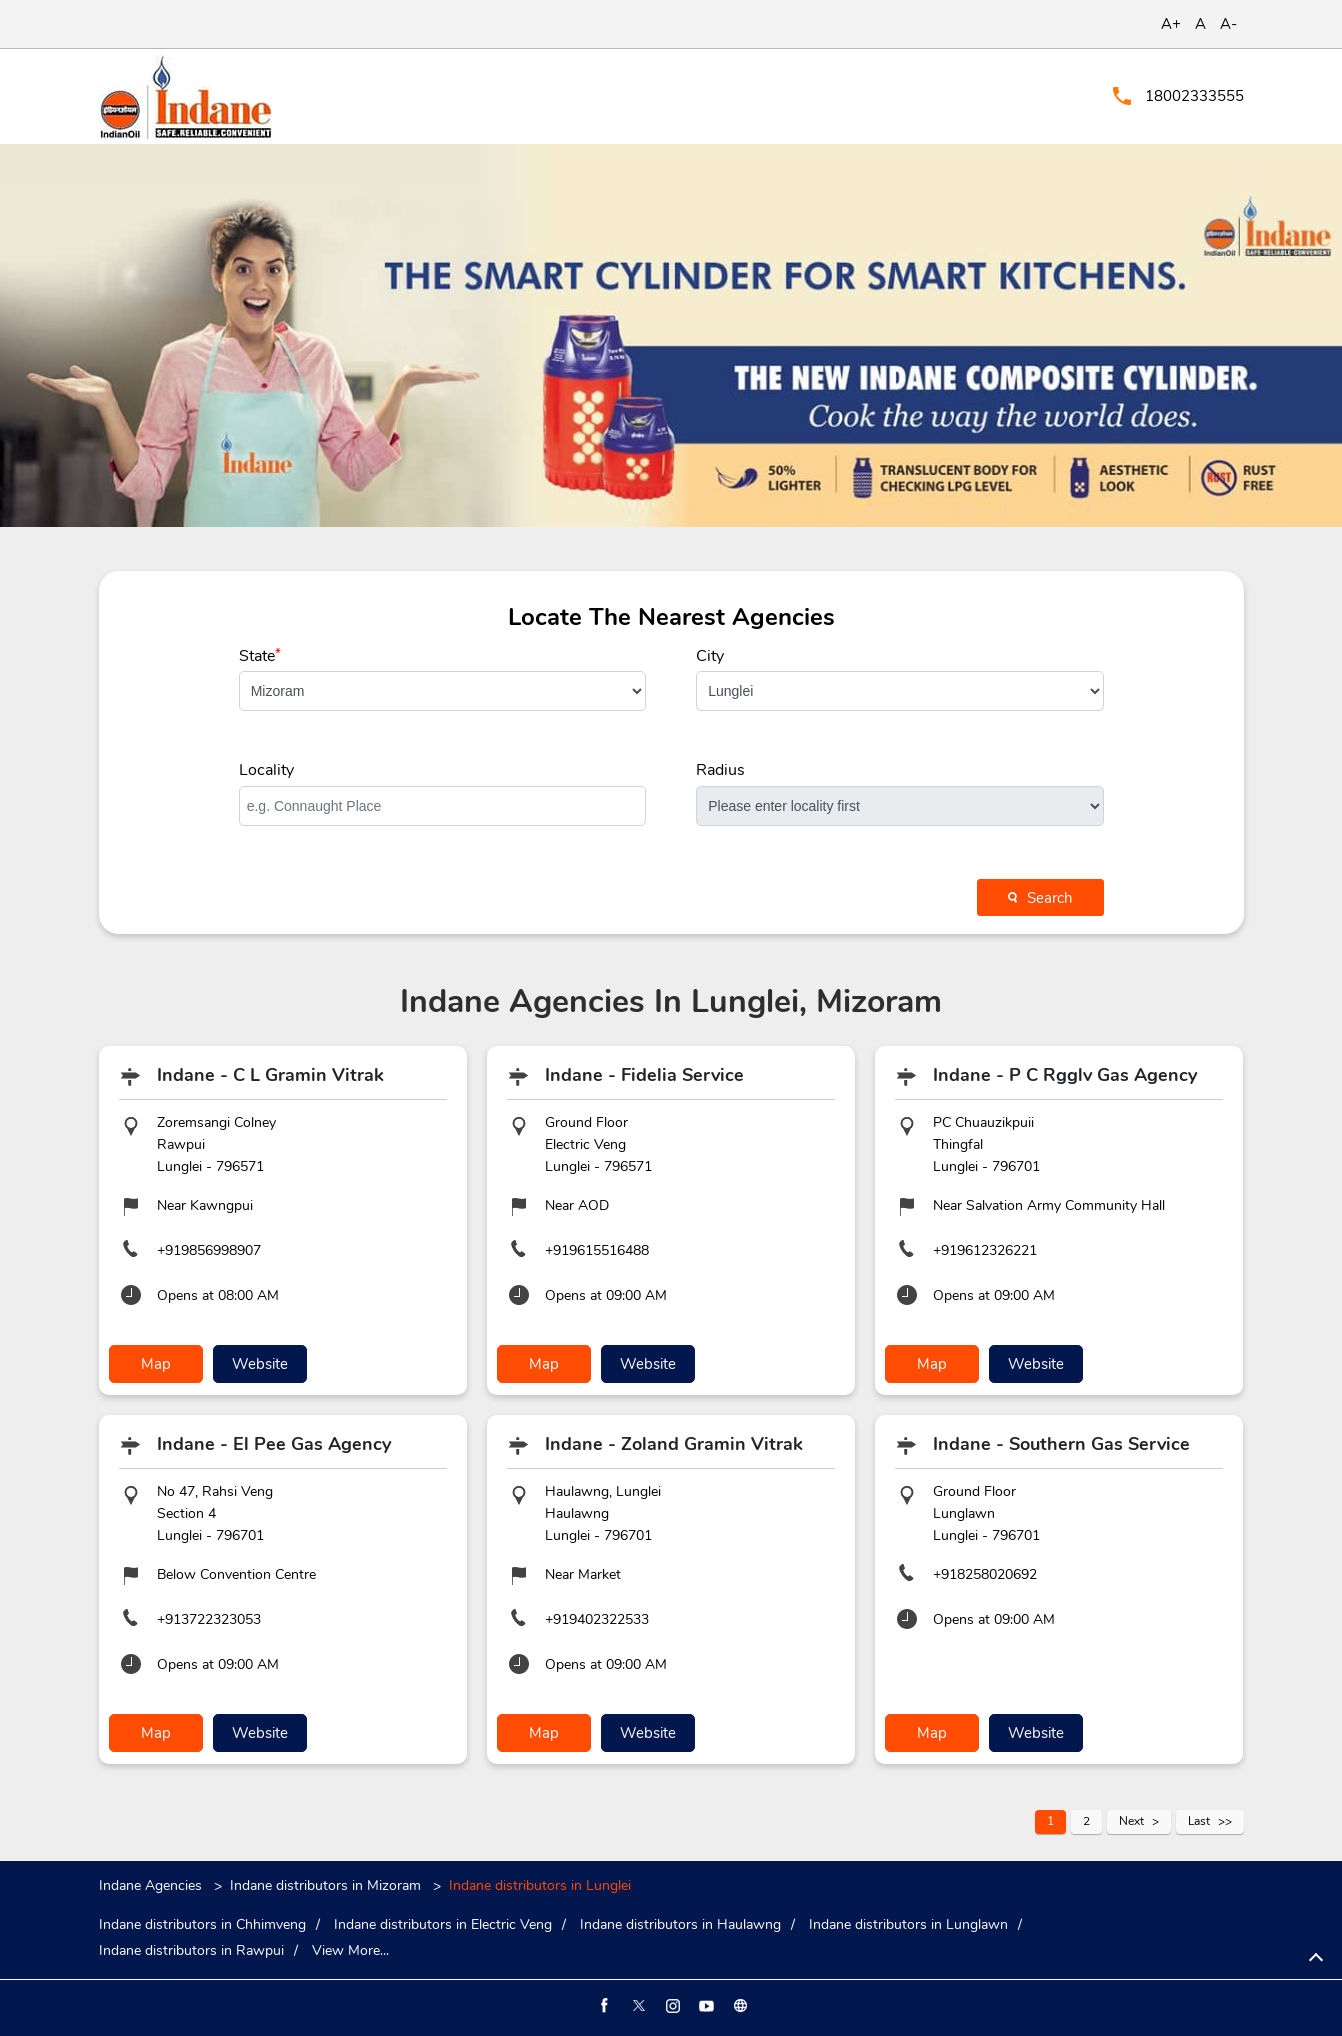 Image resolution: width=1342 pixels, height=2036 pixels. What do you see at coordinates (266, 770) in the screenshot?
I see `Locality` at bounding box center [266, 770].